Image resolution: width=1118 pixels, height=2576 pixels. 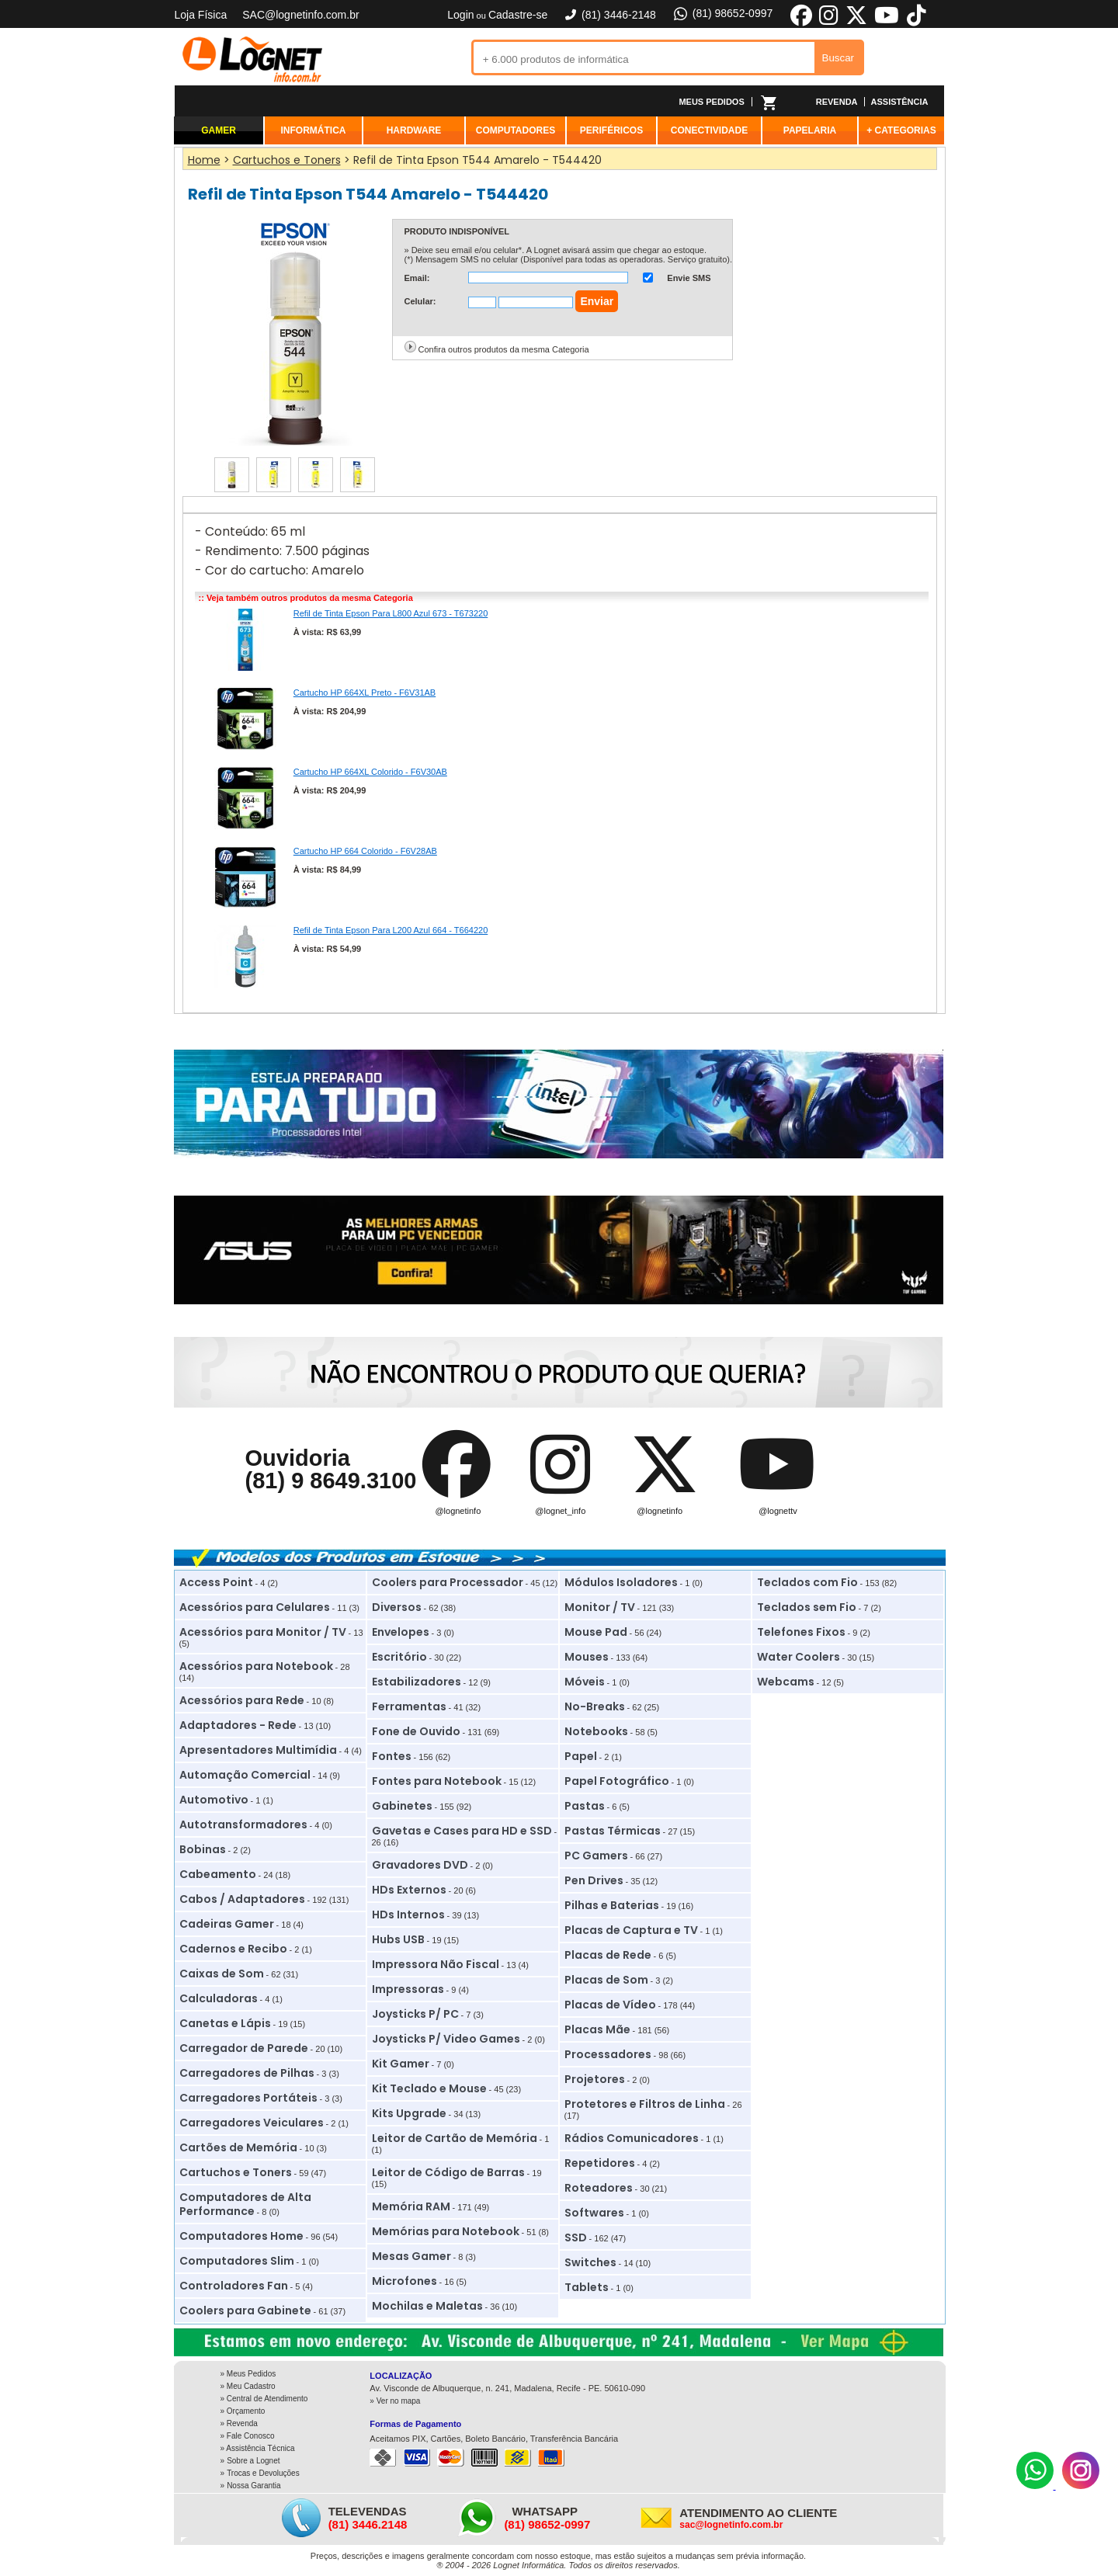 What do you see at coordinates (391, 1756) in the screenshot?
I see `Fontes` at bounding box center [391, 1756].